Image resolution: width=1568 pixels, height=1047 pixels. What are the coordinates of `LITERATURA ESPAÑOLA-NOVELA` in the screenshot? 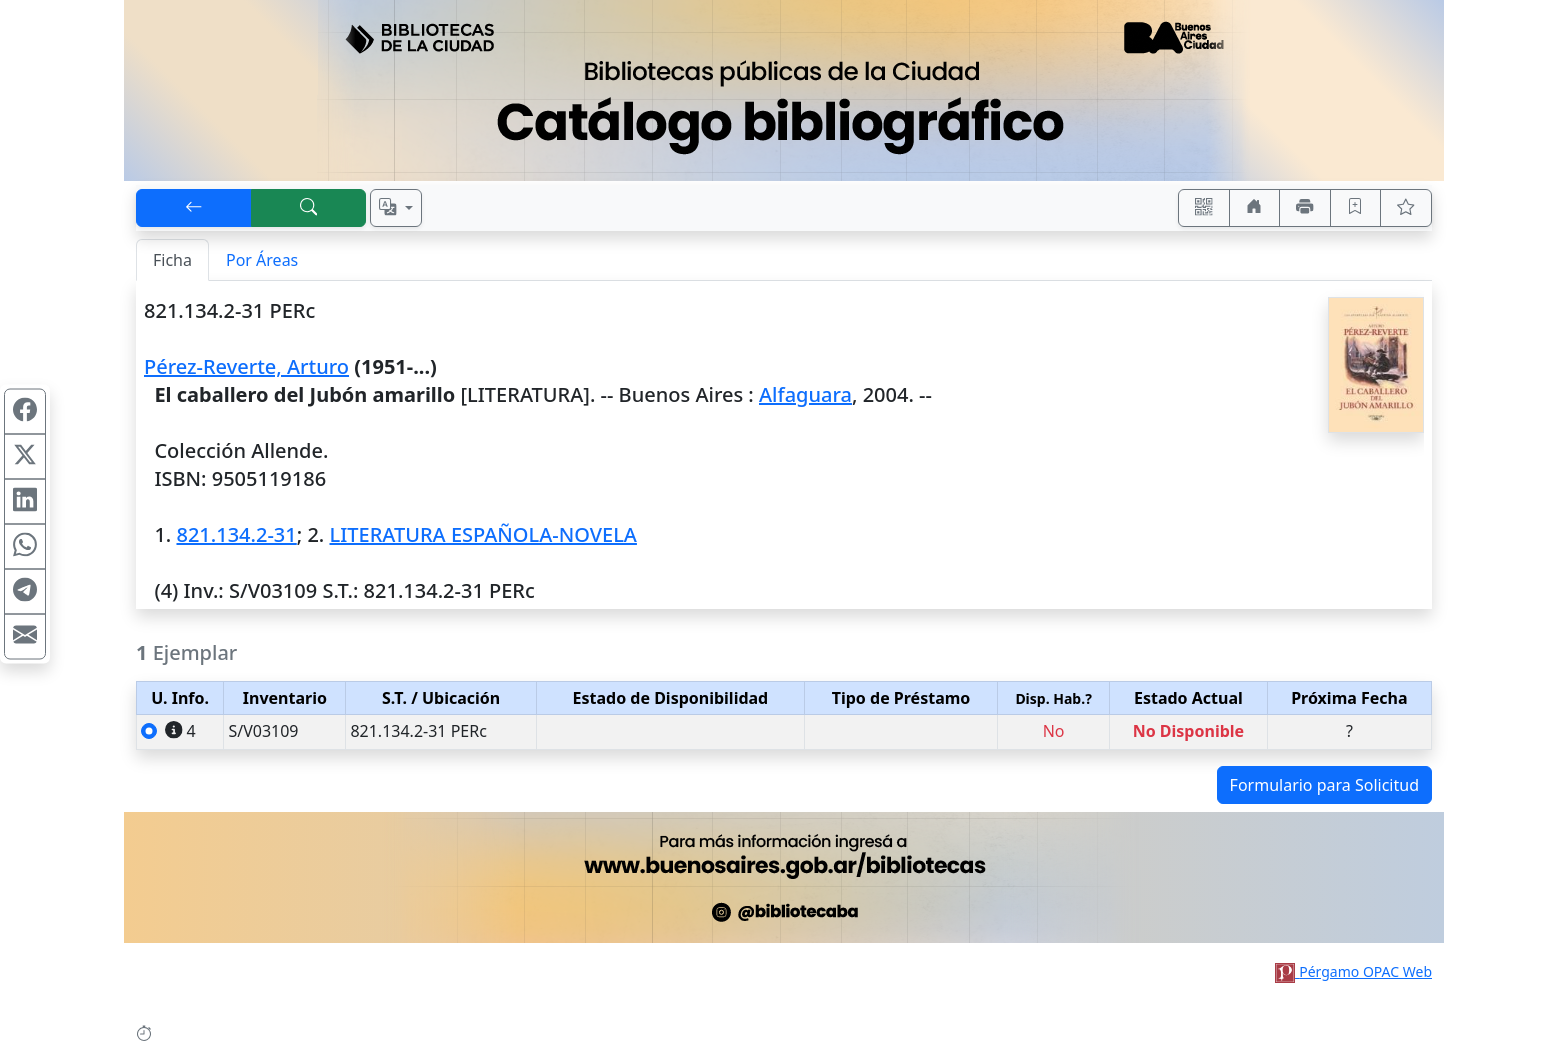 It's located at (483, 534).